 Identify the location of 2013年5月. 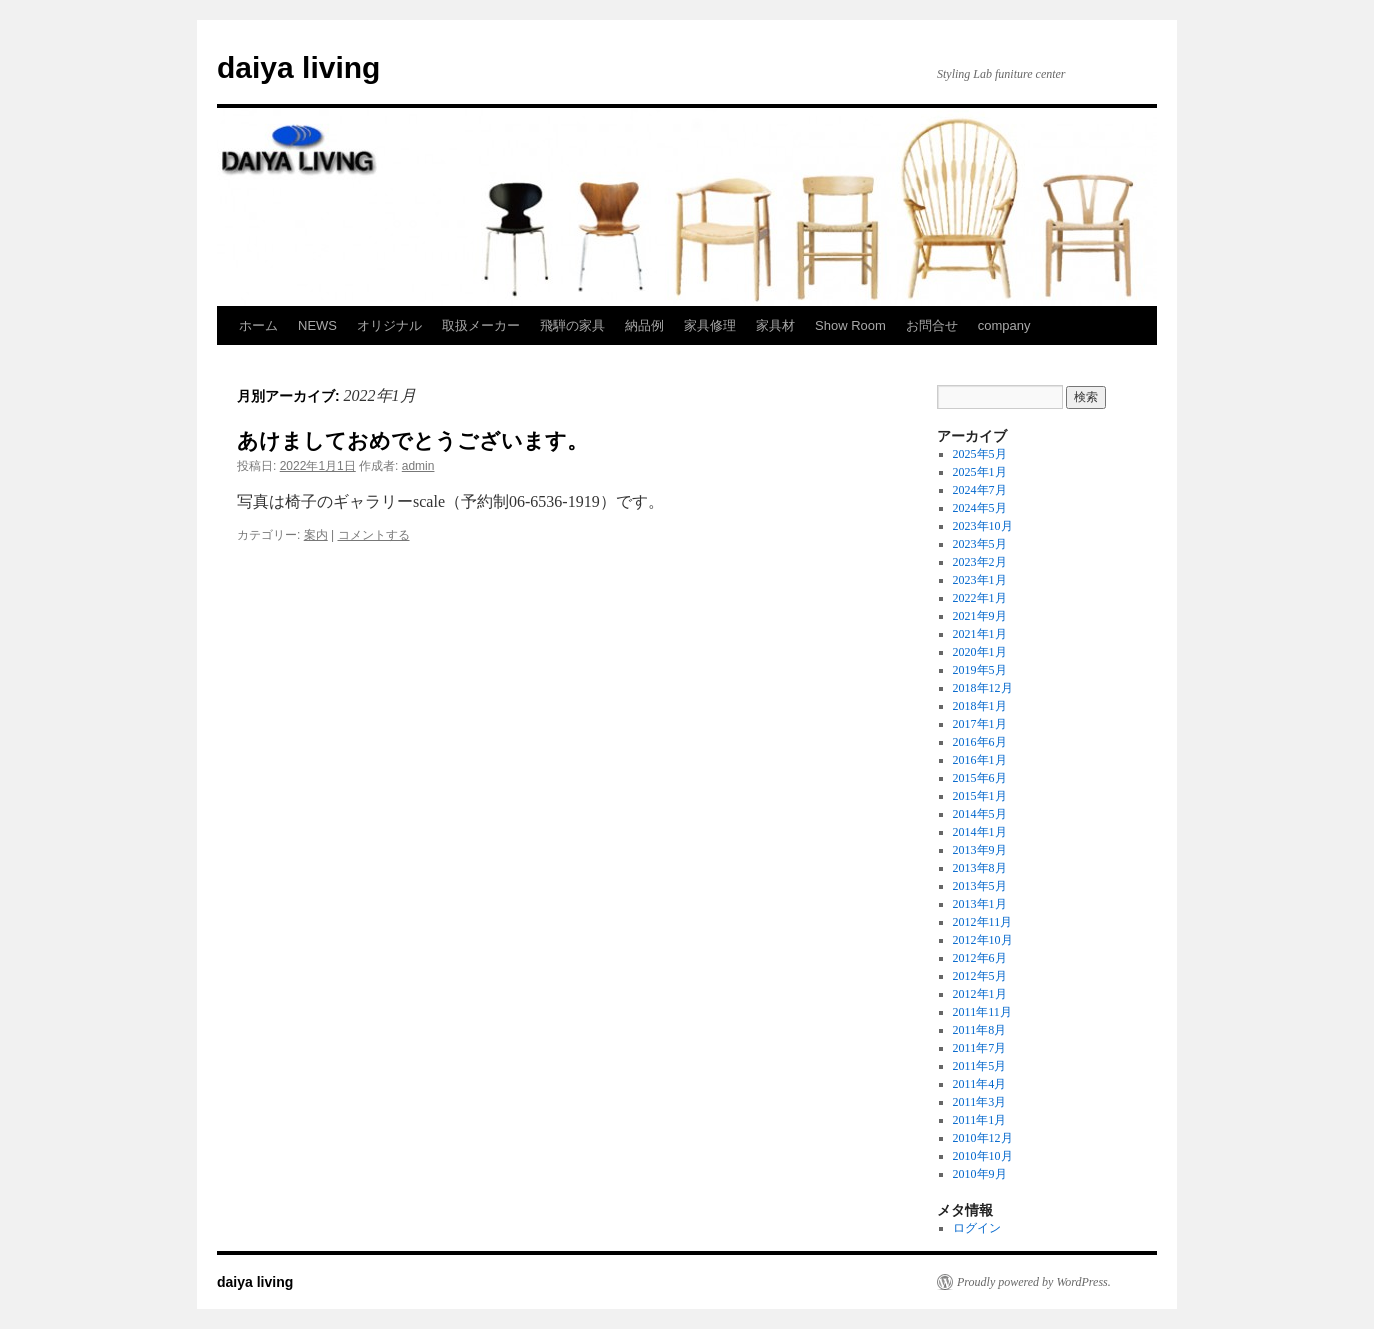
(980, 886).